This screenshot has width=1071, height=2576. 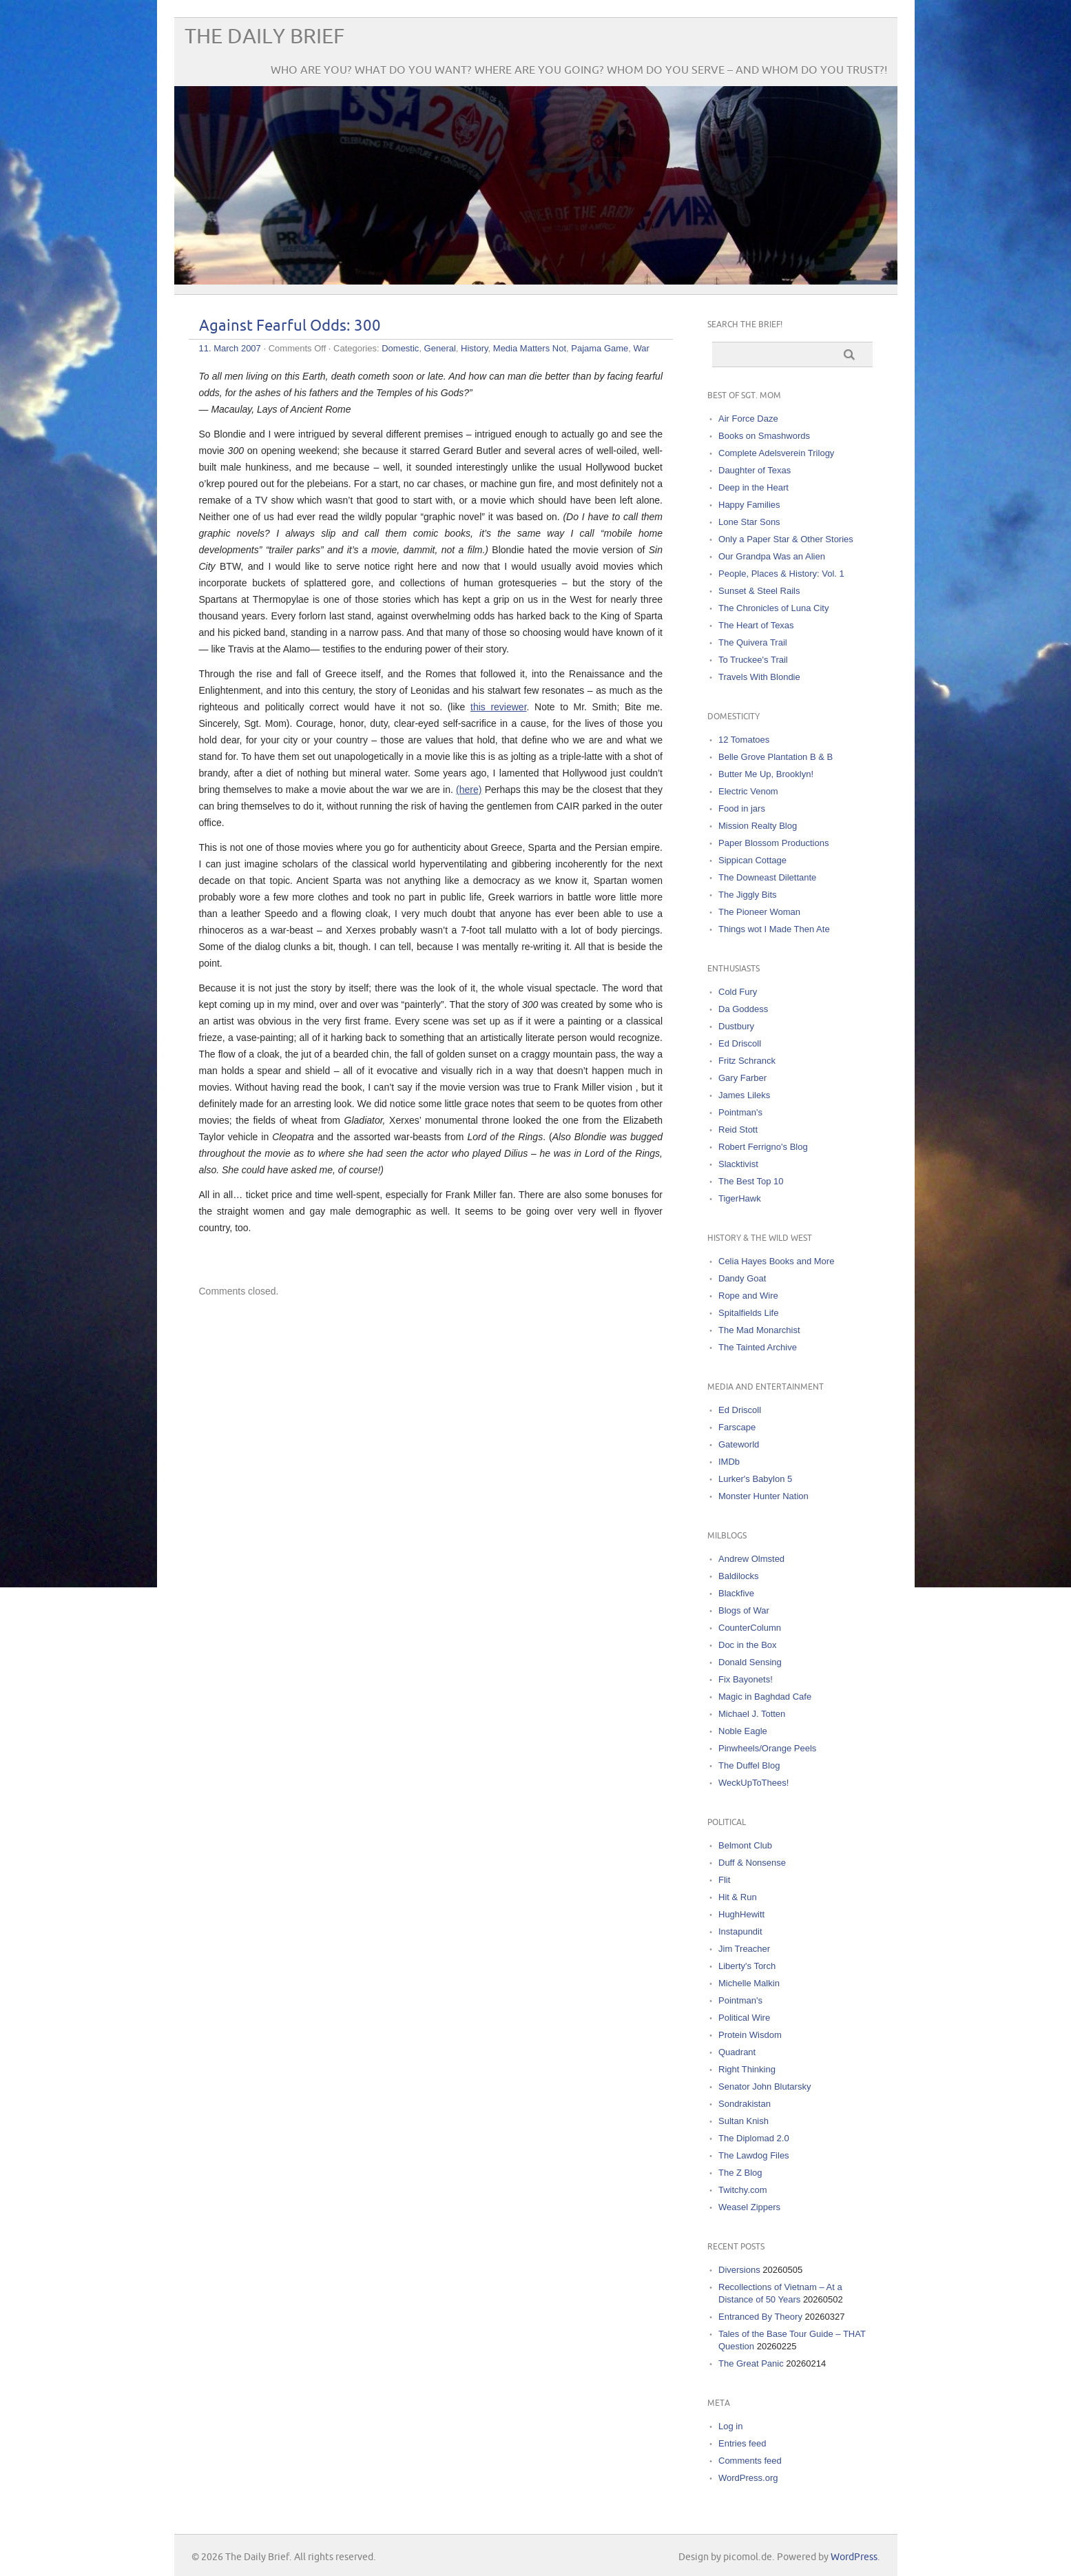 I want to click on WordPress.org, so click(x=748, y=2478).